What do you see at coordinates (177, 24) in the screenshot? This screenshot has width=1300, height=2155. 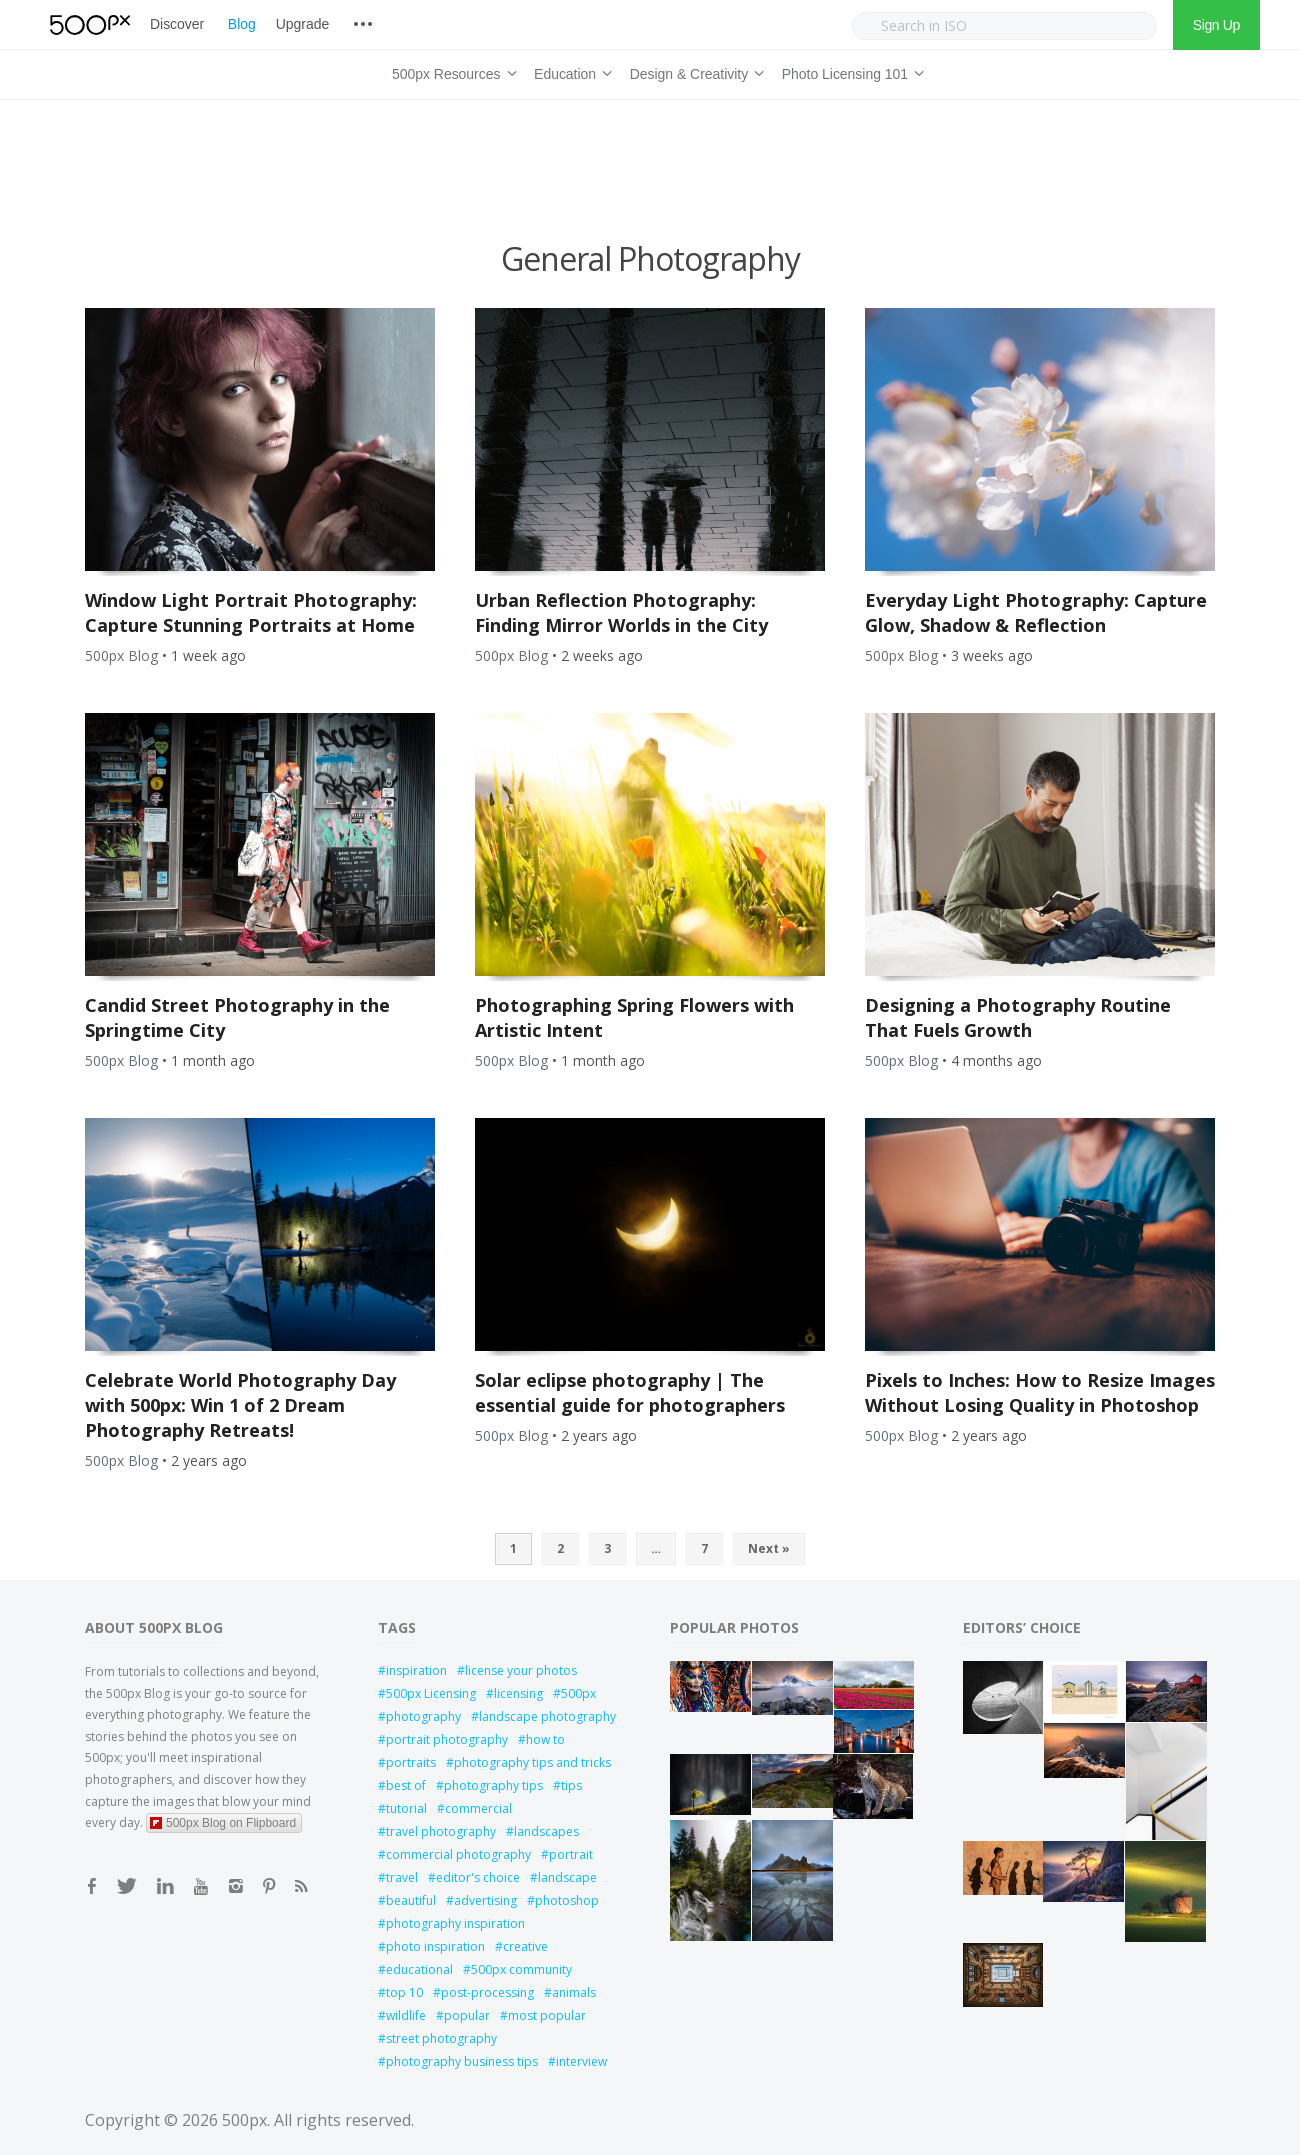 I see `Discover` at bounding box center [177, 24].